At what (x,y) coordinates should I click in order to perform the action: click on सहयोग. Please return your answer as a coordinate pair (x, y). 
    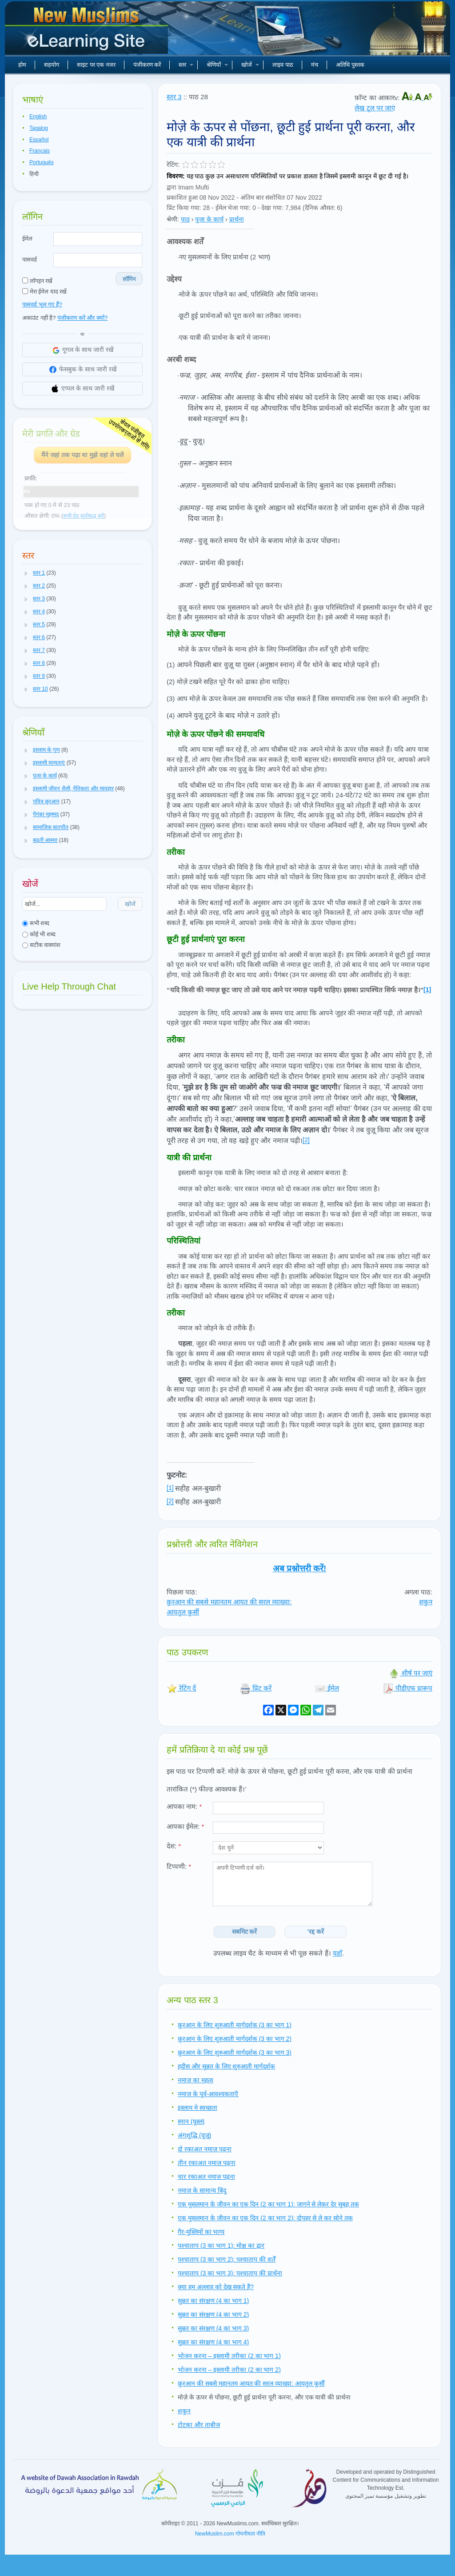
    Looking at the image, I should click on (51, 64).